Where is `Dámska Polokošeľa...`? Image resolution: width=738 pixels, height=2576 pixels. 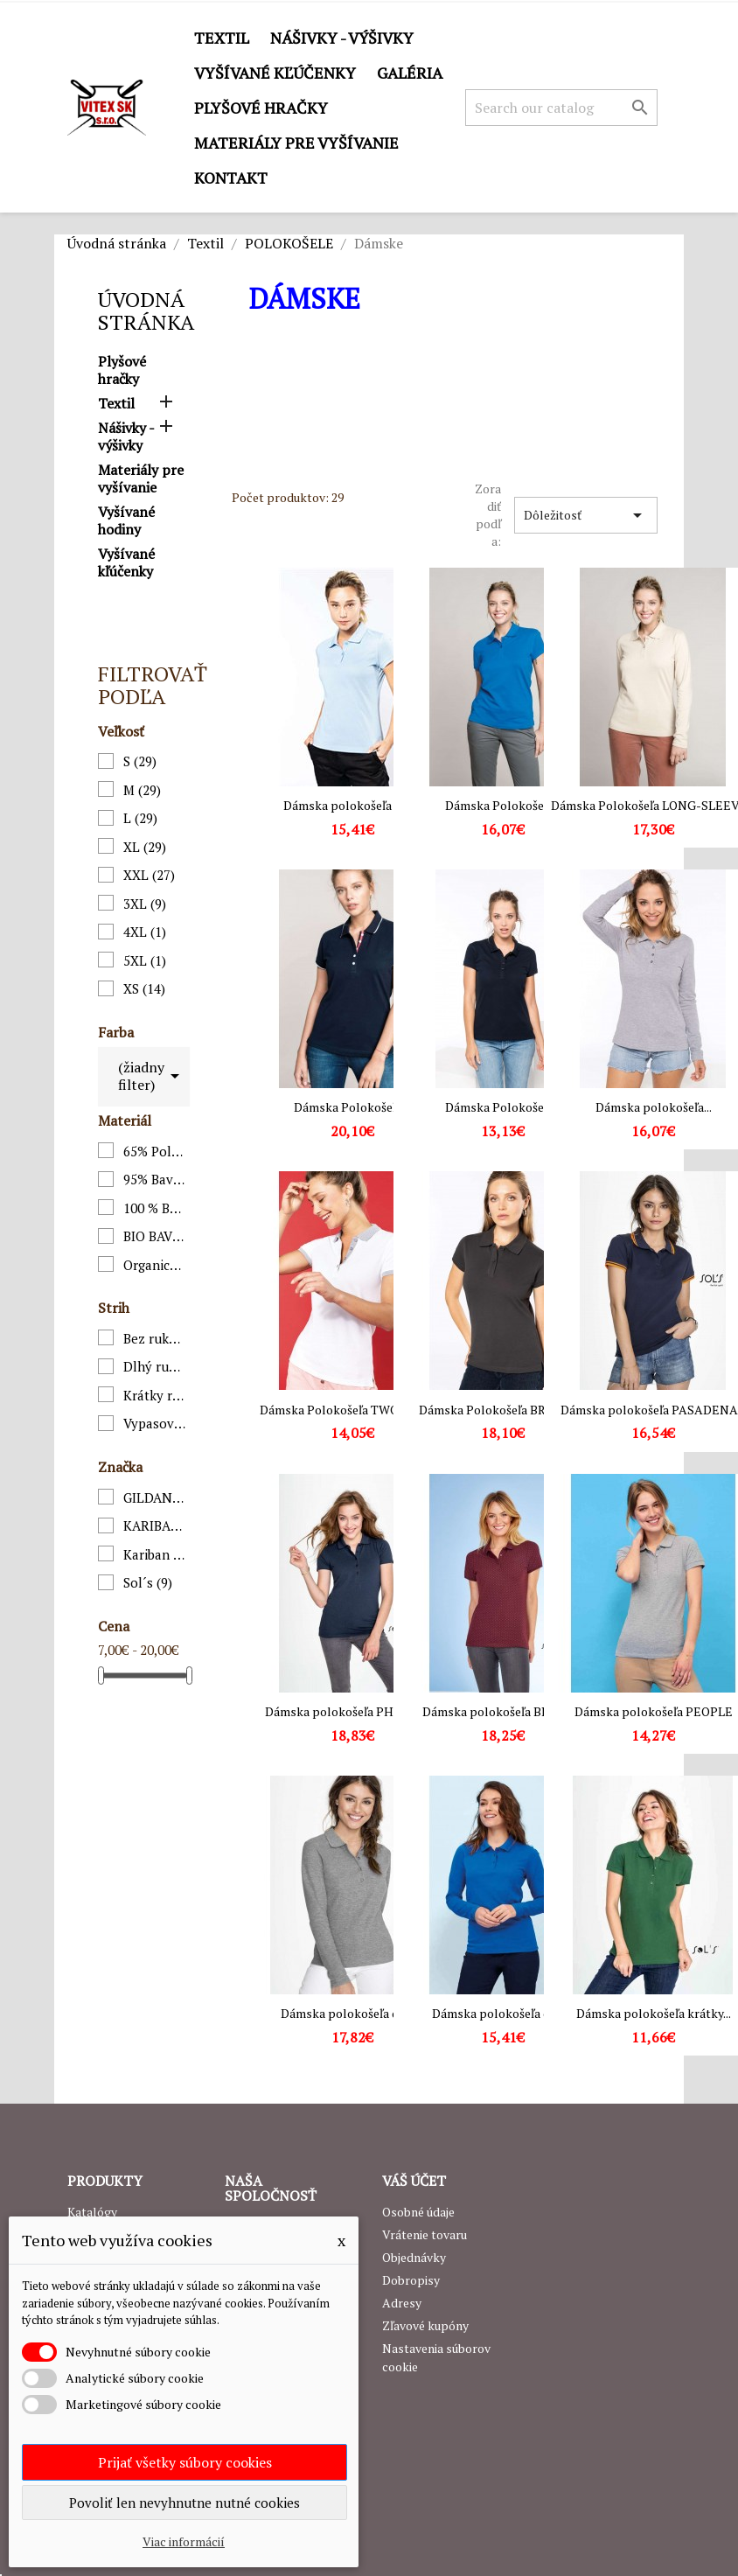 Dámska Polokošeľa... is located at coordinates (503, 805).